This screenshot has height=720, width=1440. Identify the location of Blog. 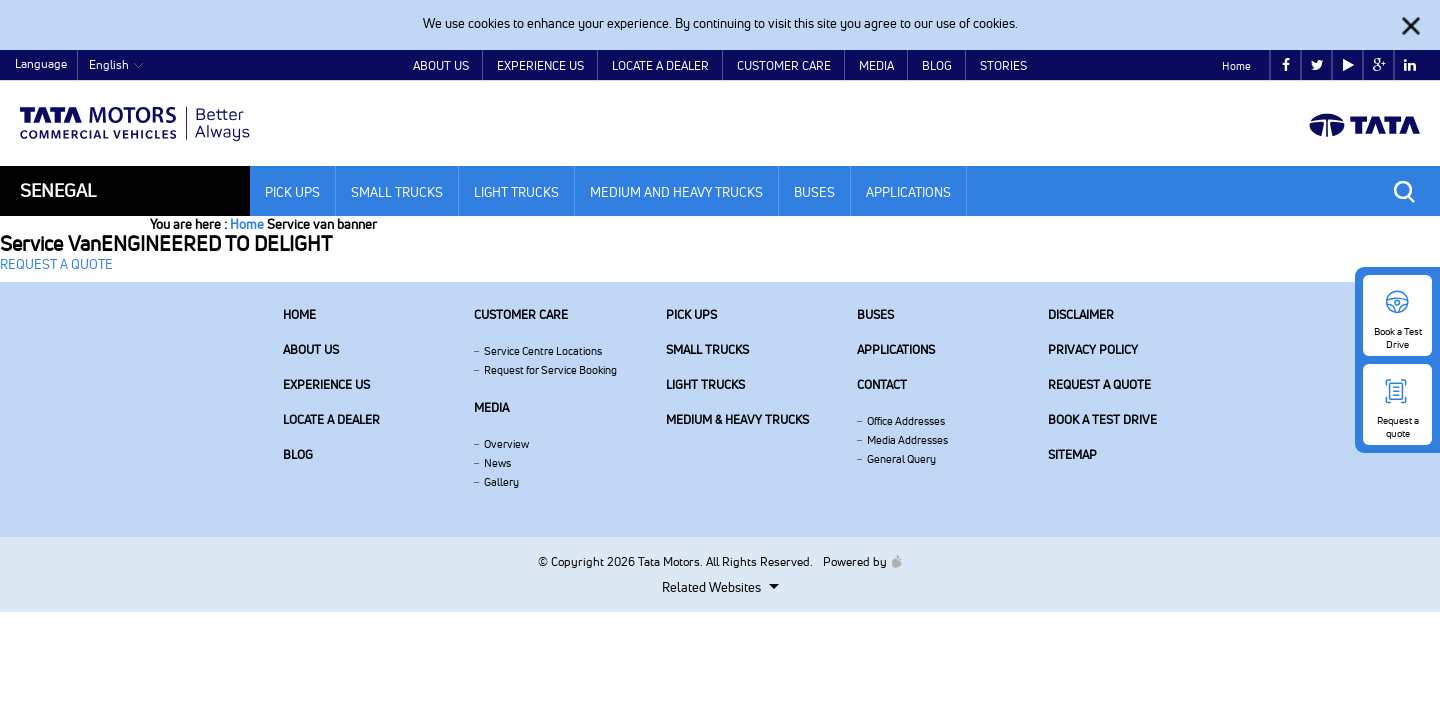
(937, 65).